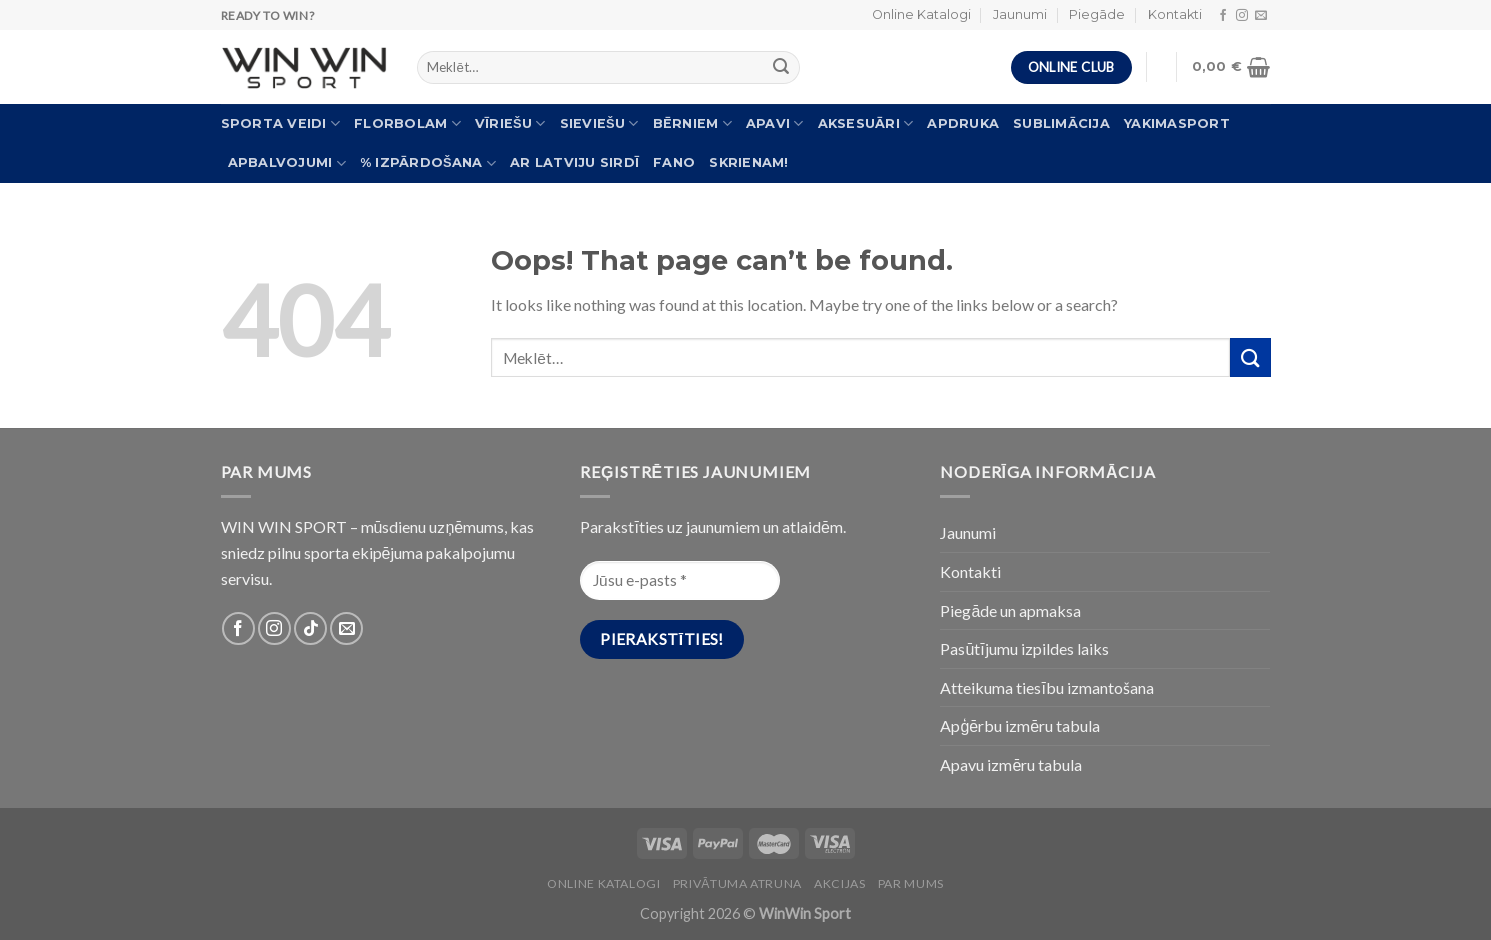 The width and height of the screenshot is (1491, 940). Describe the element at coordinates (1024, 648) in the screenshot. I see `Pasūtījumu izpildes laiks` at that location.